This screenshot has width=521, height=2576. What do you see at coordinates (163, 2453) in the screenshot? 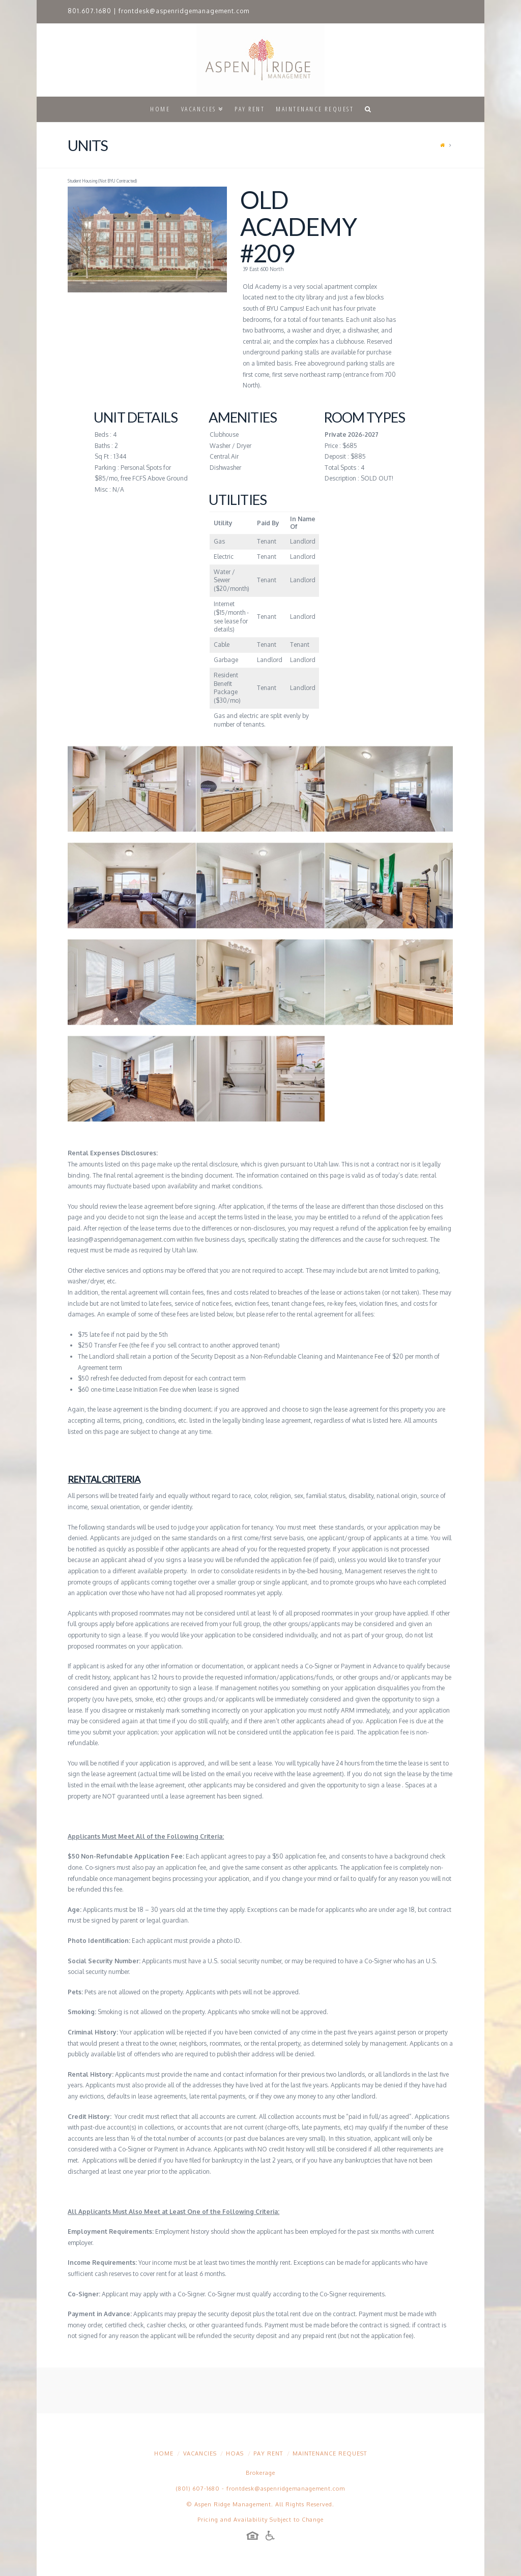
I see `Home` at bounding box center [163, 2453].